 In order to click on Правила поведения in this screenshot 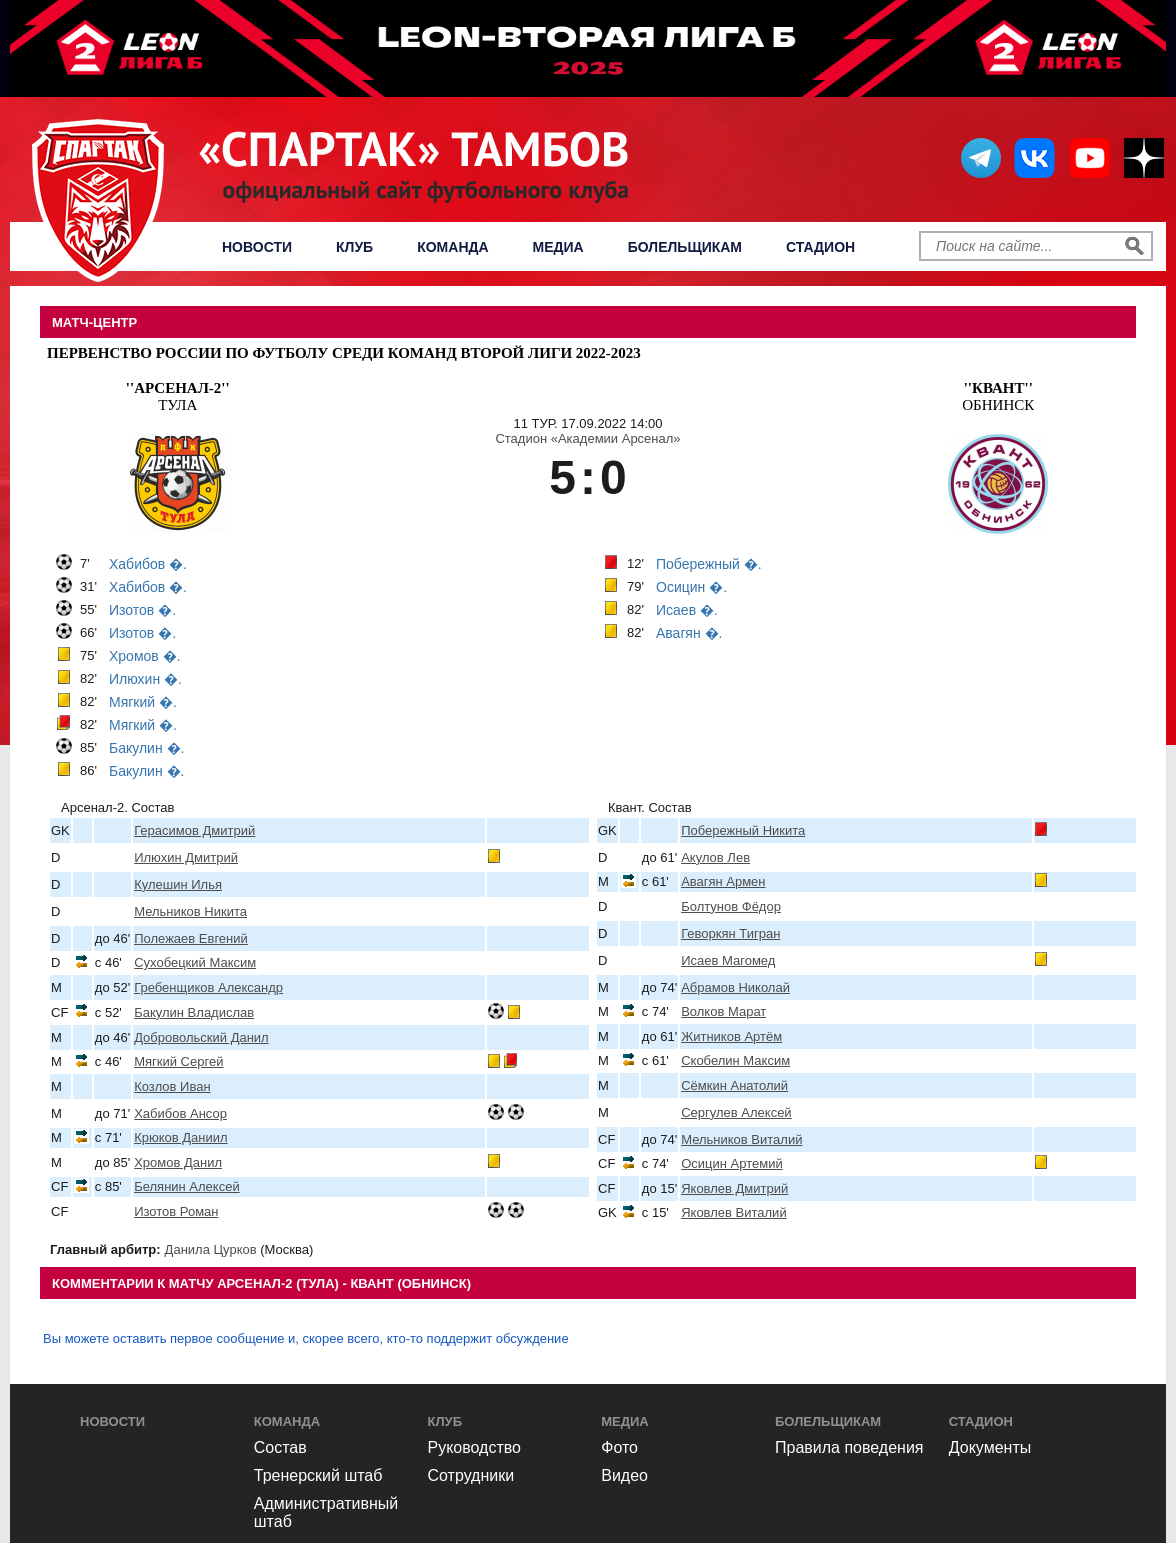, I will do `click(849, 1447)`.